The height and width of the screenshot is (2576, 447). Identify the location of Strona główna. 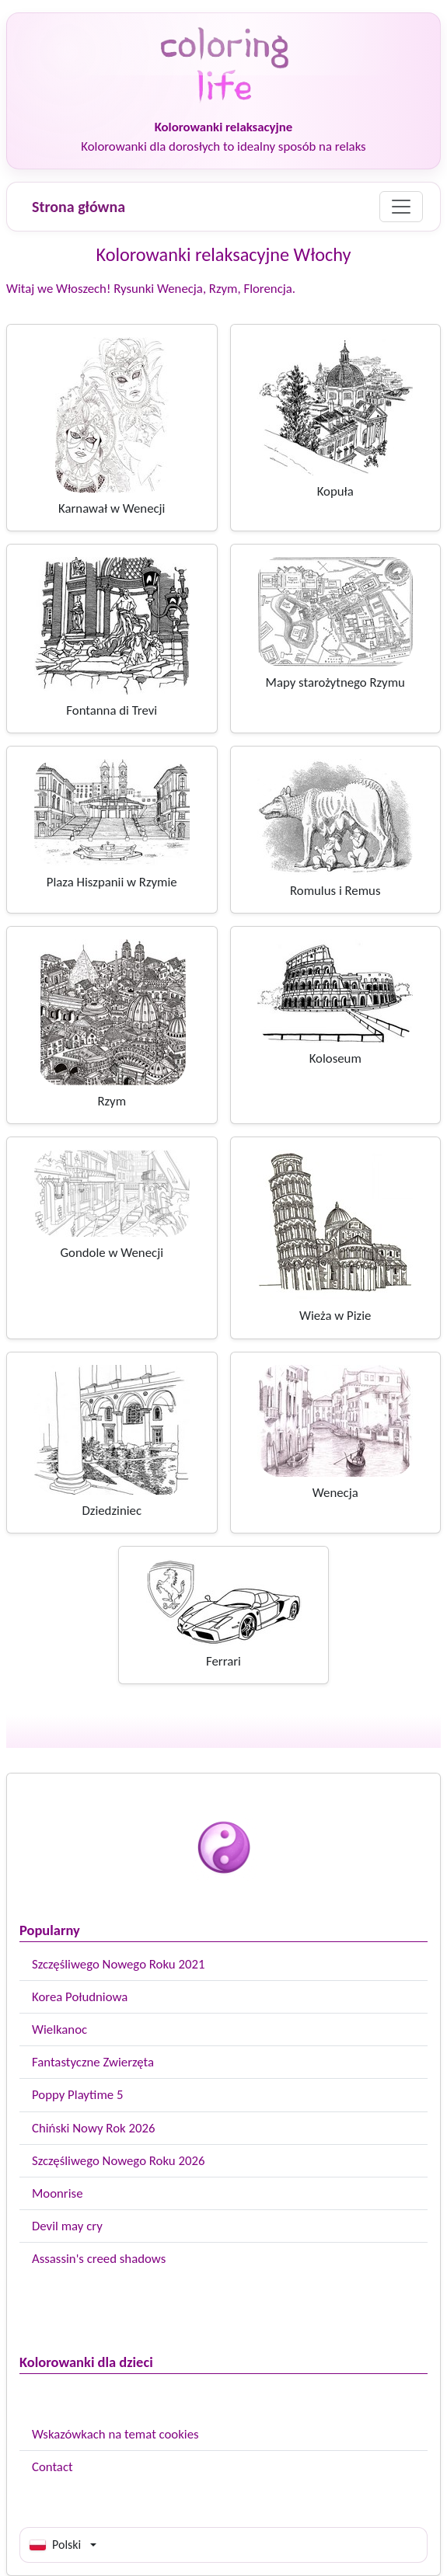
(78, 206).